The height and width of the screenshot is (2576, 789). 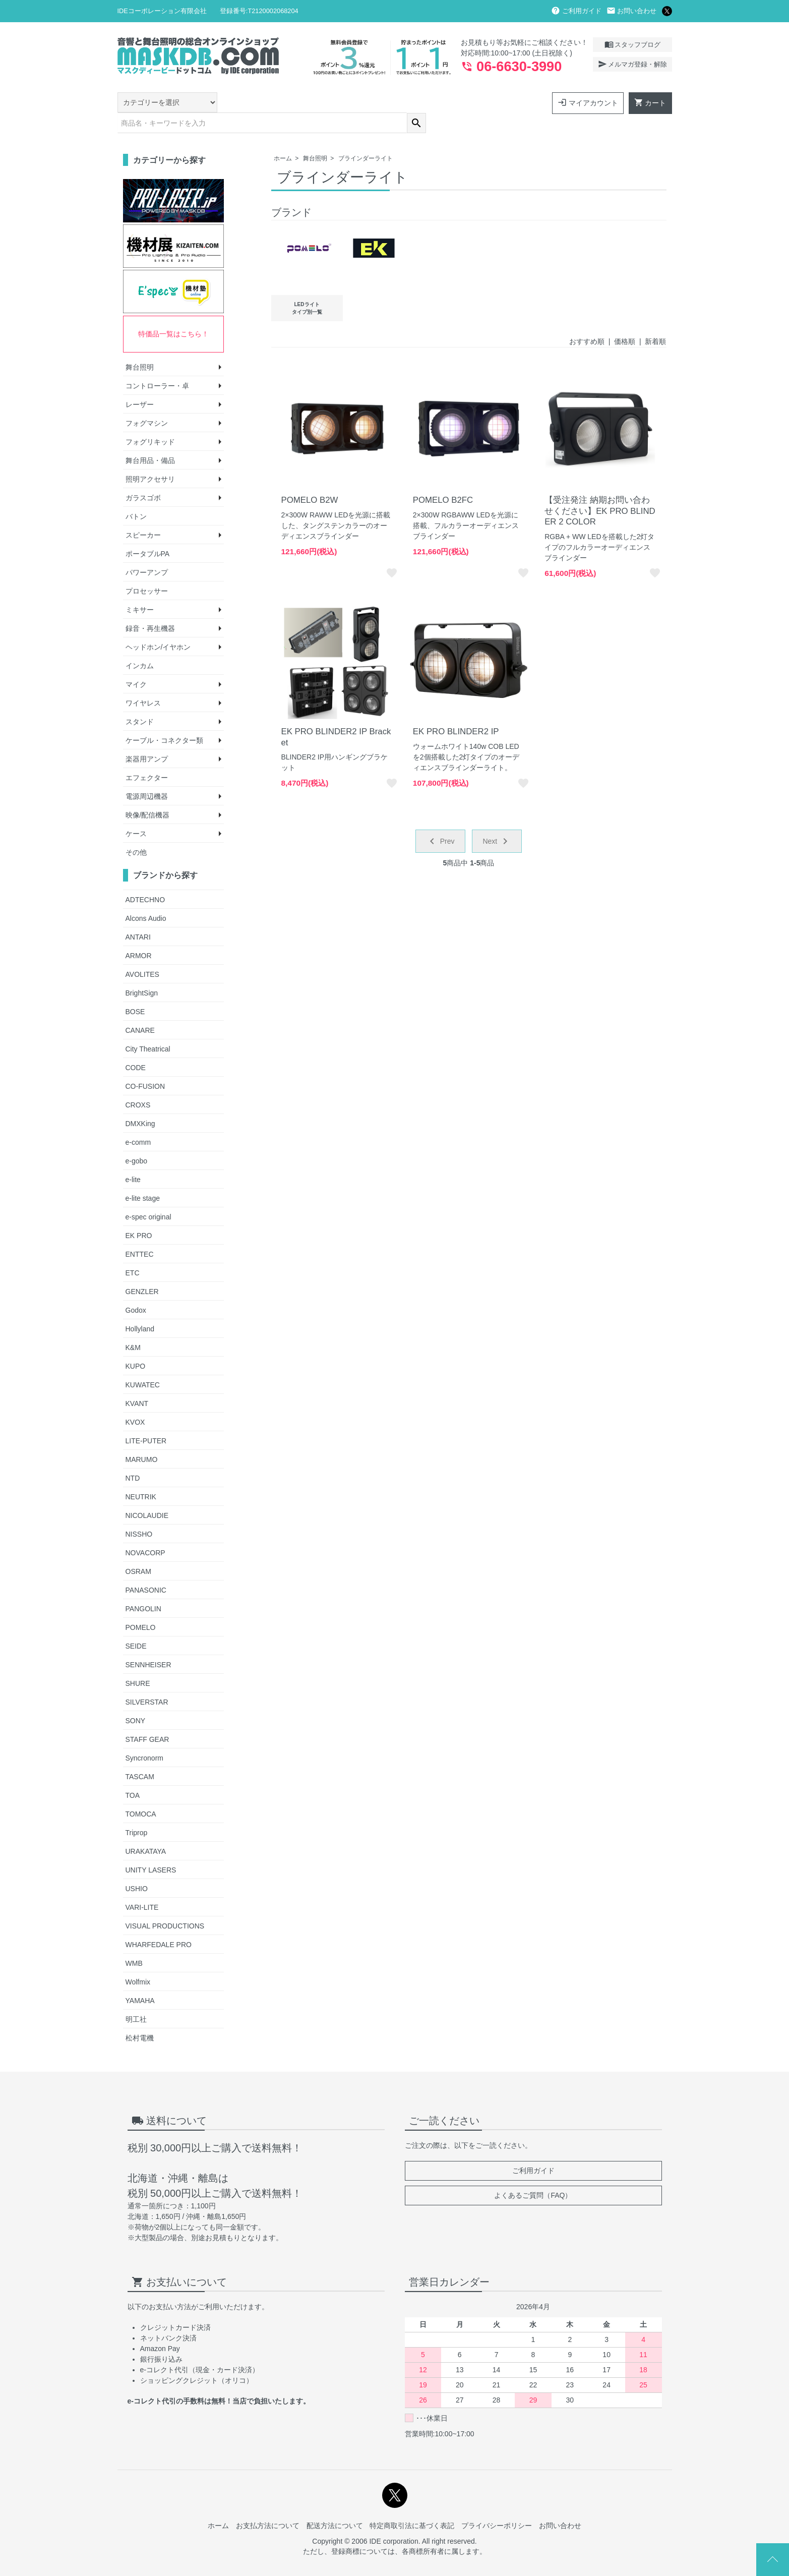 What do you see at coordinates (141, 1607) in the screenshot?
I see `POMELO` at bounding box center [141, 1607].